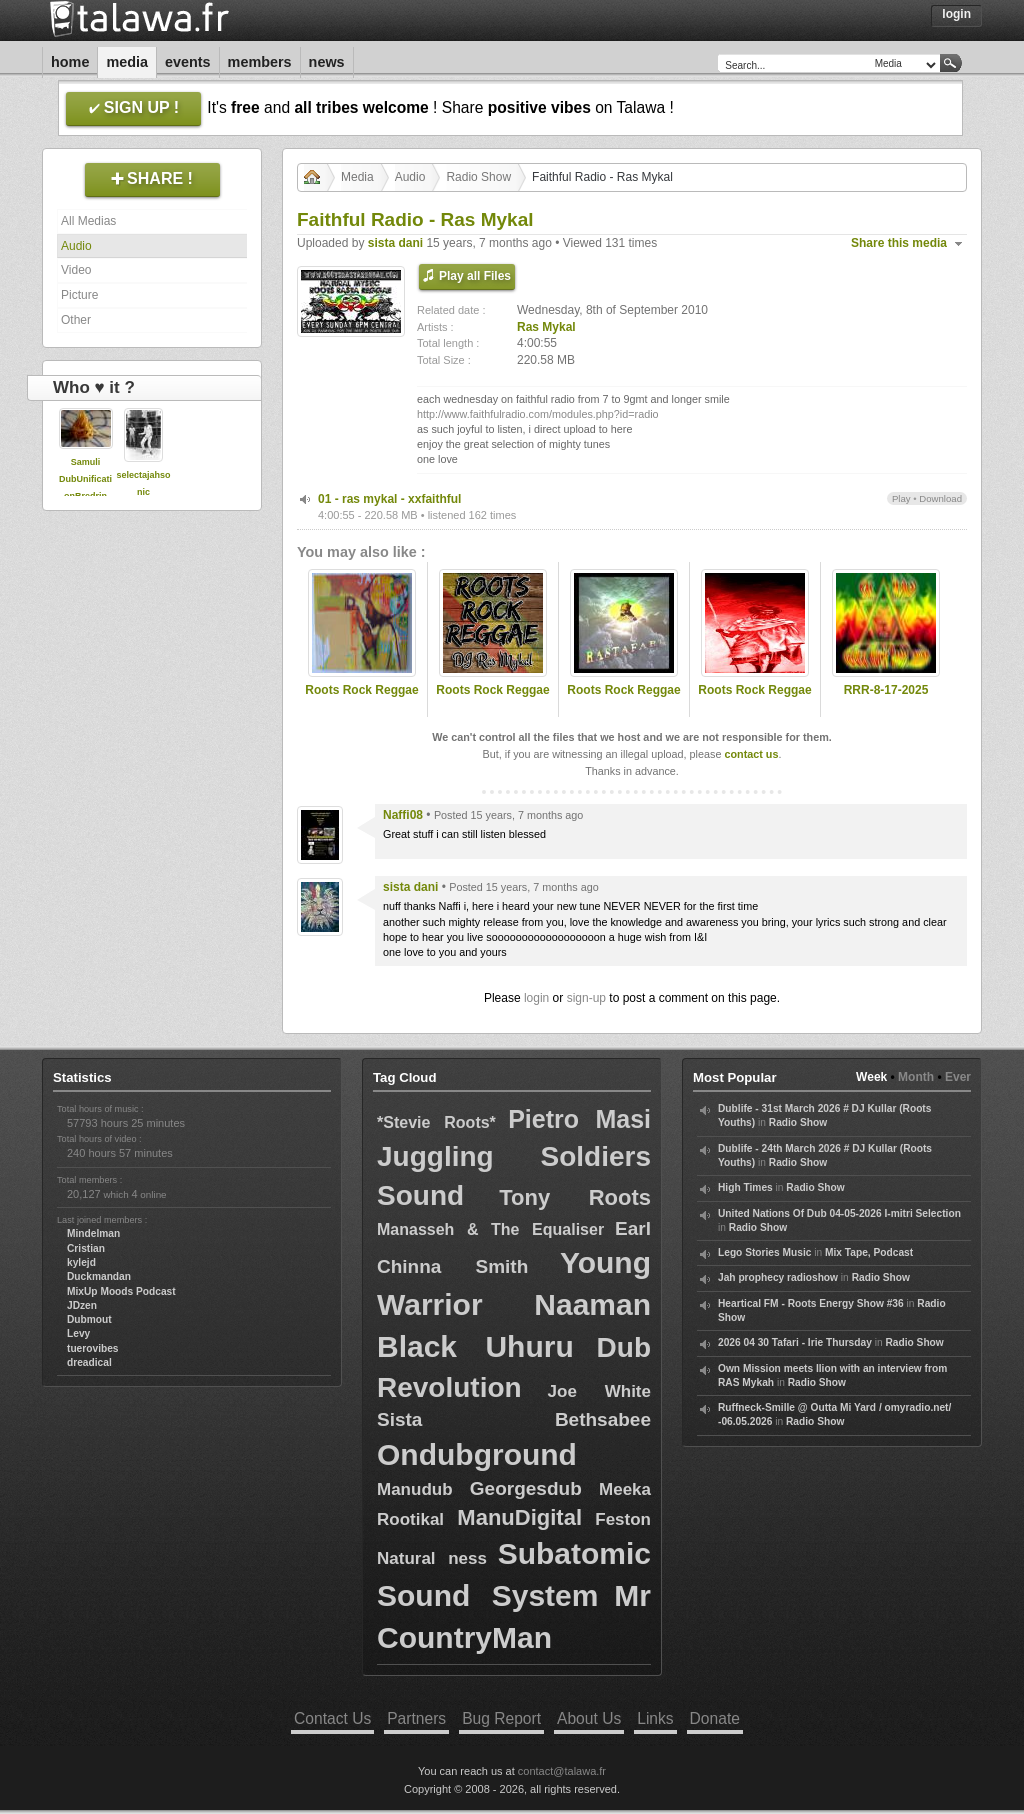  Describe the element at coordinates (546, 327) in the screenshot. I see `Ras Mykal` at that location.